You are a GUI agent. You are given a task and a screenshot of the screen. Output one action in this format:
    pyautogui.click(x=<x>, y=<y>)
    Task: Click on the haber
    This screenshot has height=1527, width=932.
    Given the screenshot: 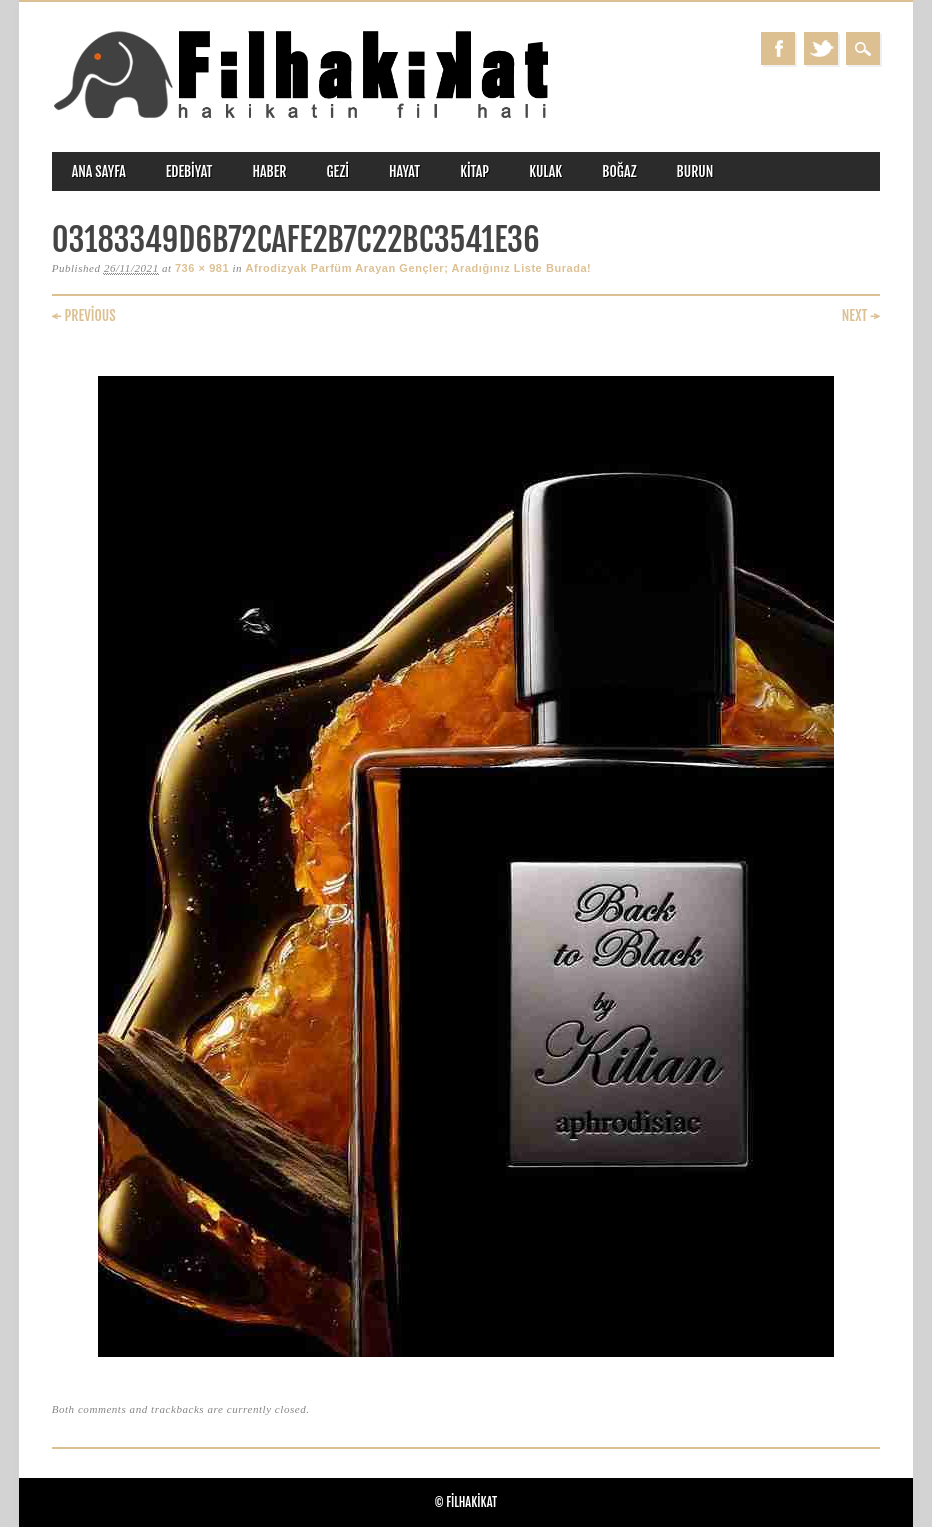 What is the action you would take?
    pyautogui.click(x=269, y=171)
    